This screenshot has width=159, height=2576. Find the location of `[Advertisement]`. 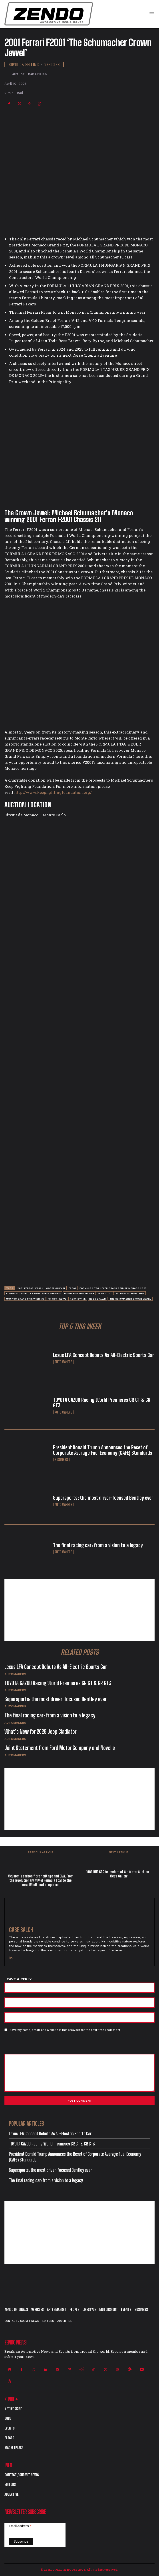

[Advertisement] is located at coordinates (79, 1610).